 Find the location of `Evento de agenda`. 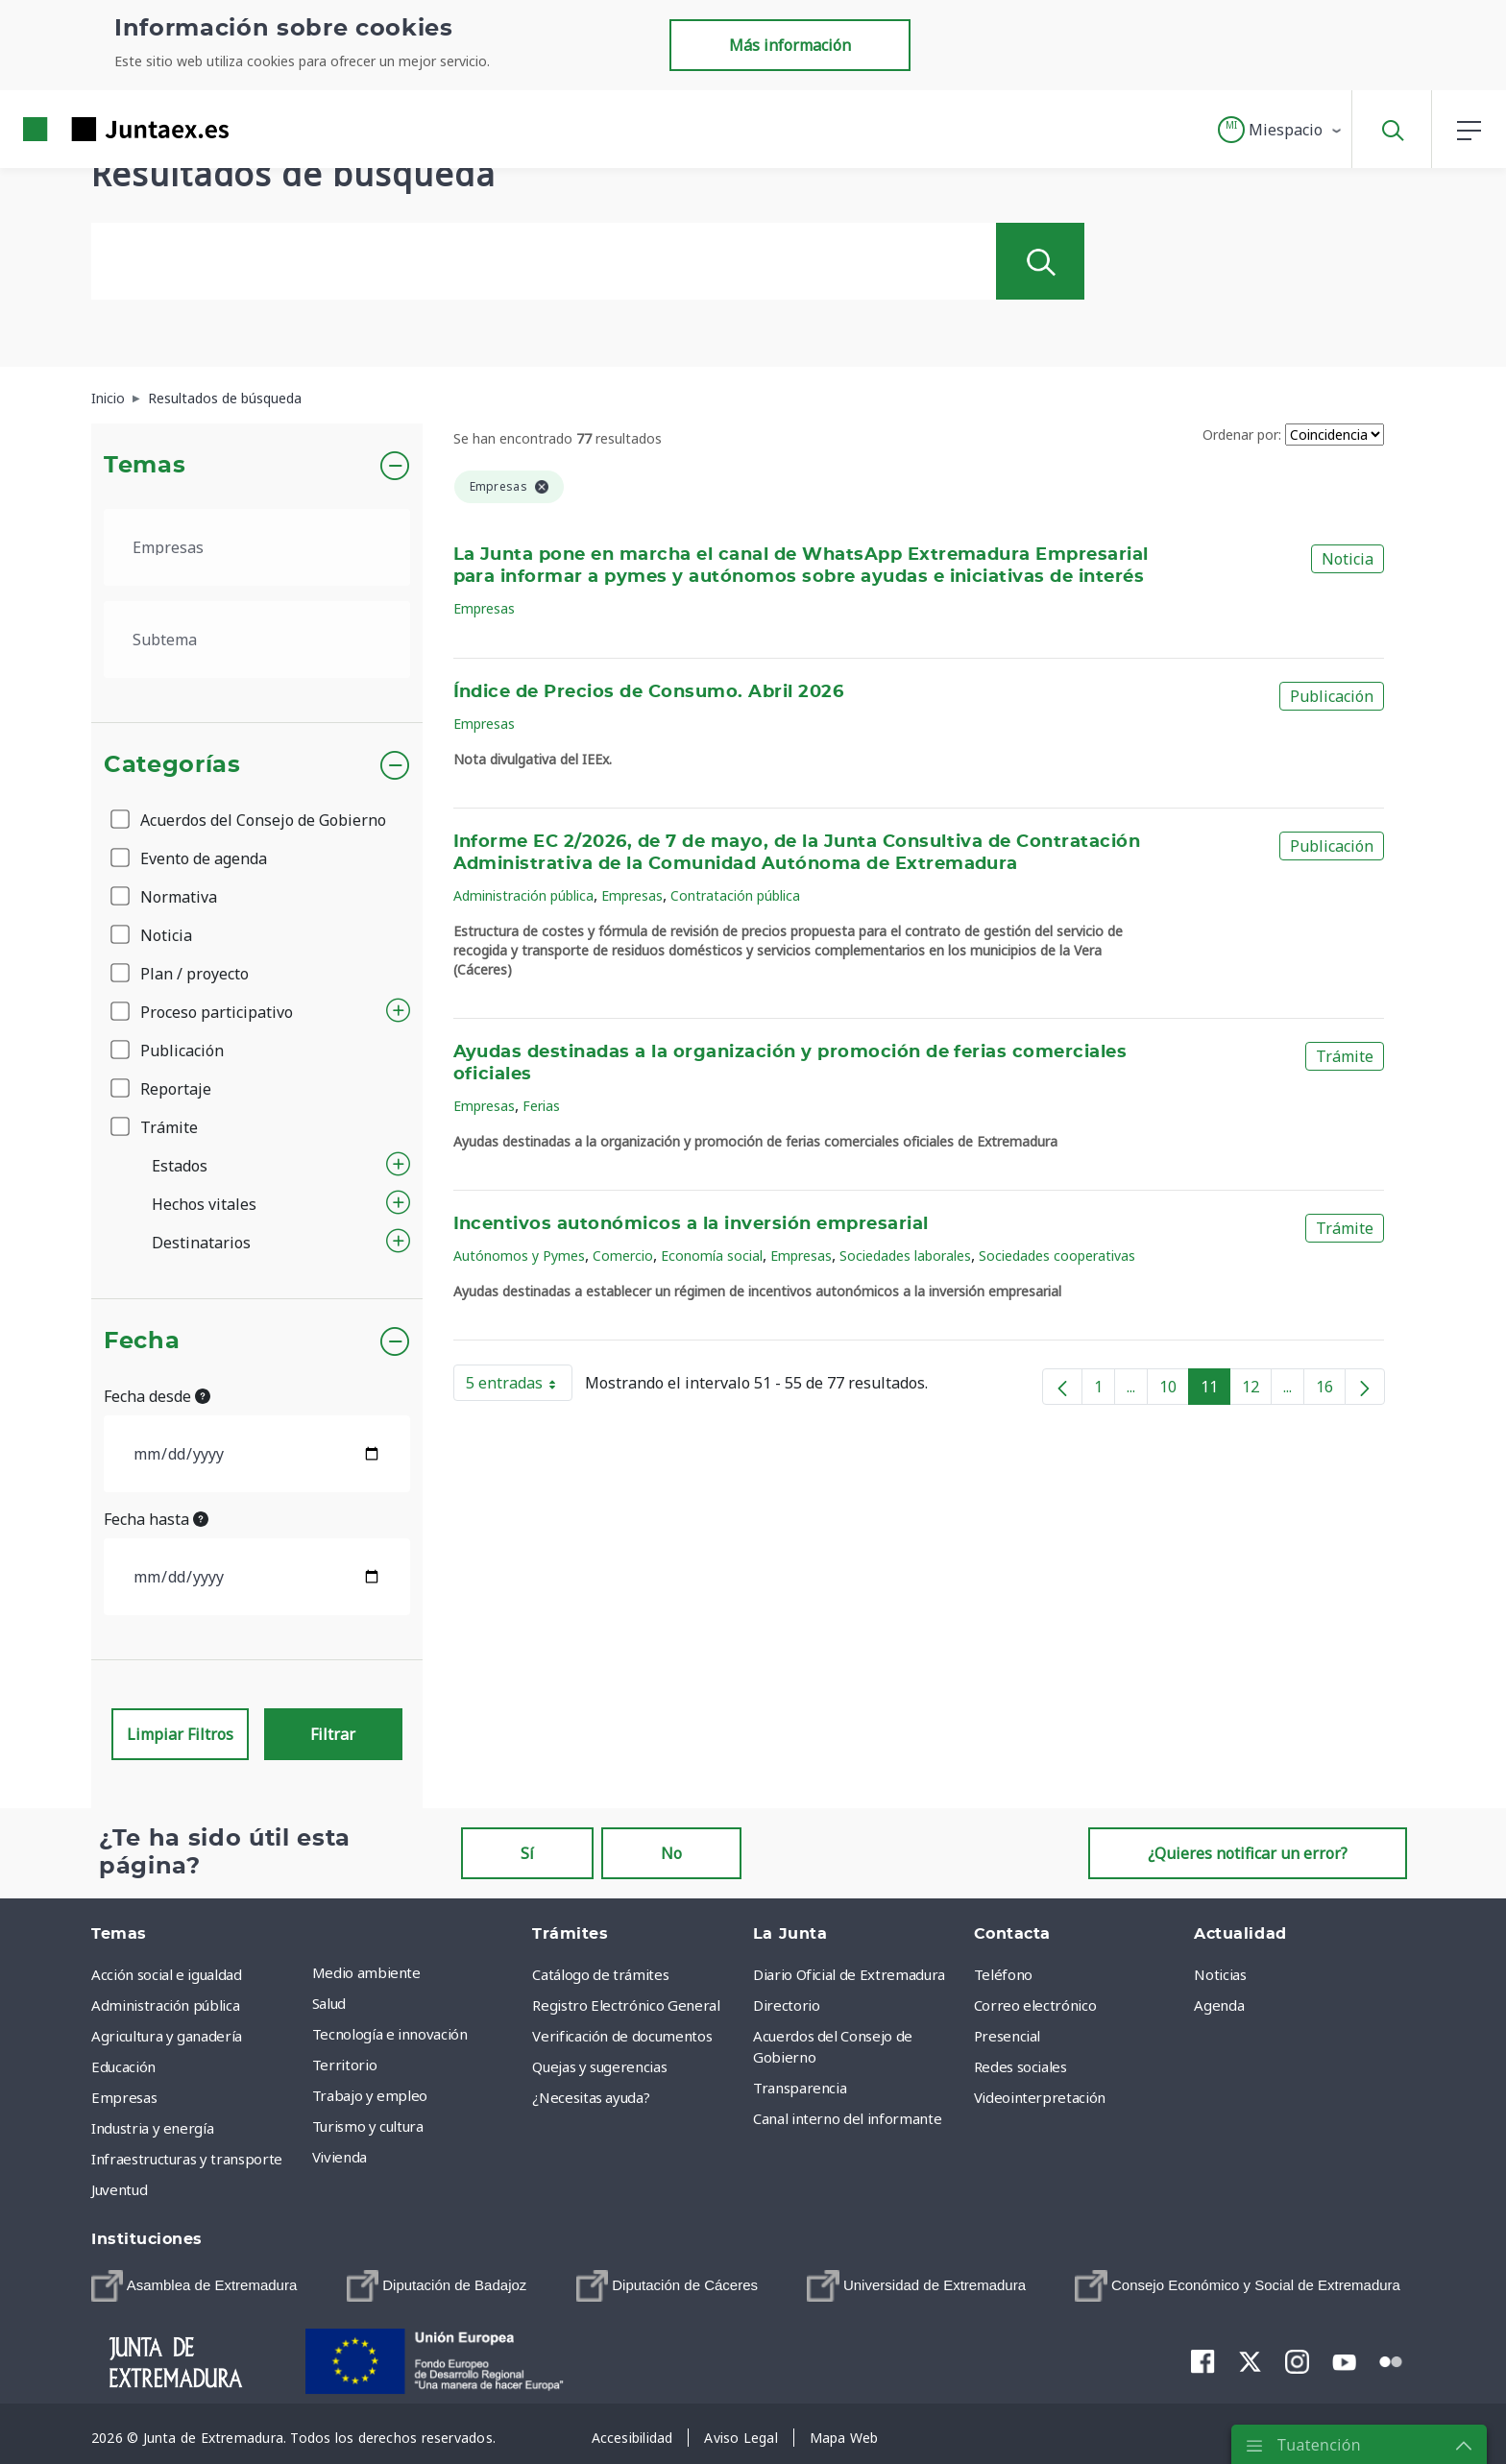

Evento de agenda is located at coordinates (190, 858).